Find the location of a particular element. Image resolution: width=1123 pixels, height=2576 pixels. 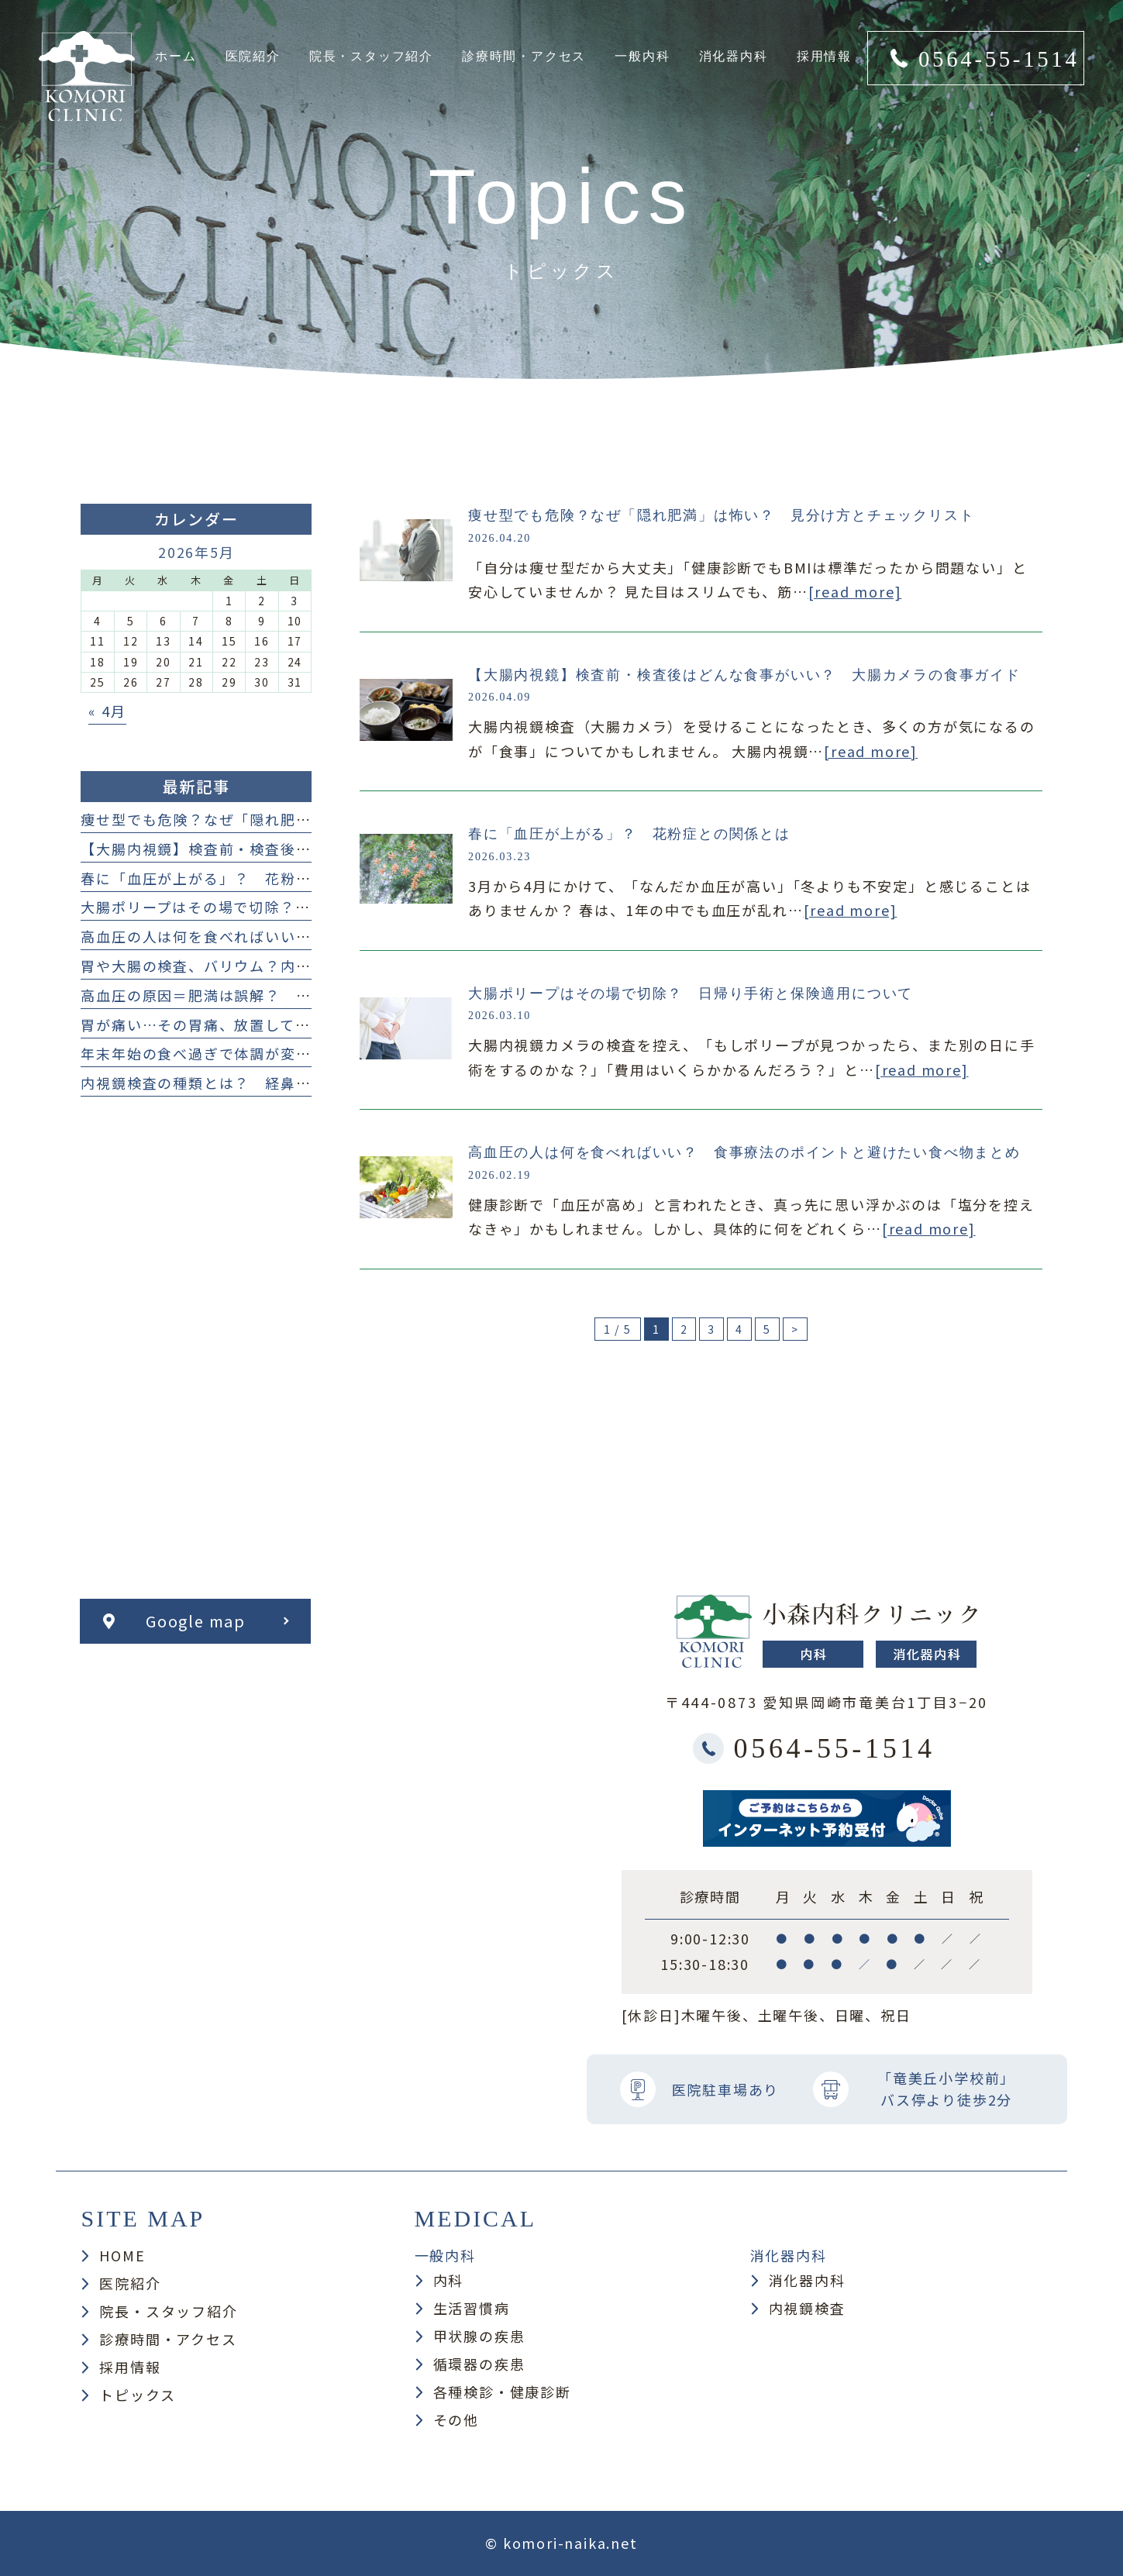

トピックス is located at coordinates (137, 2395).